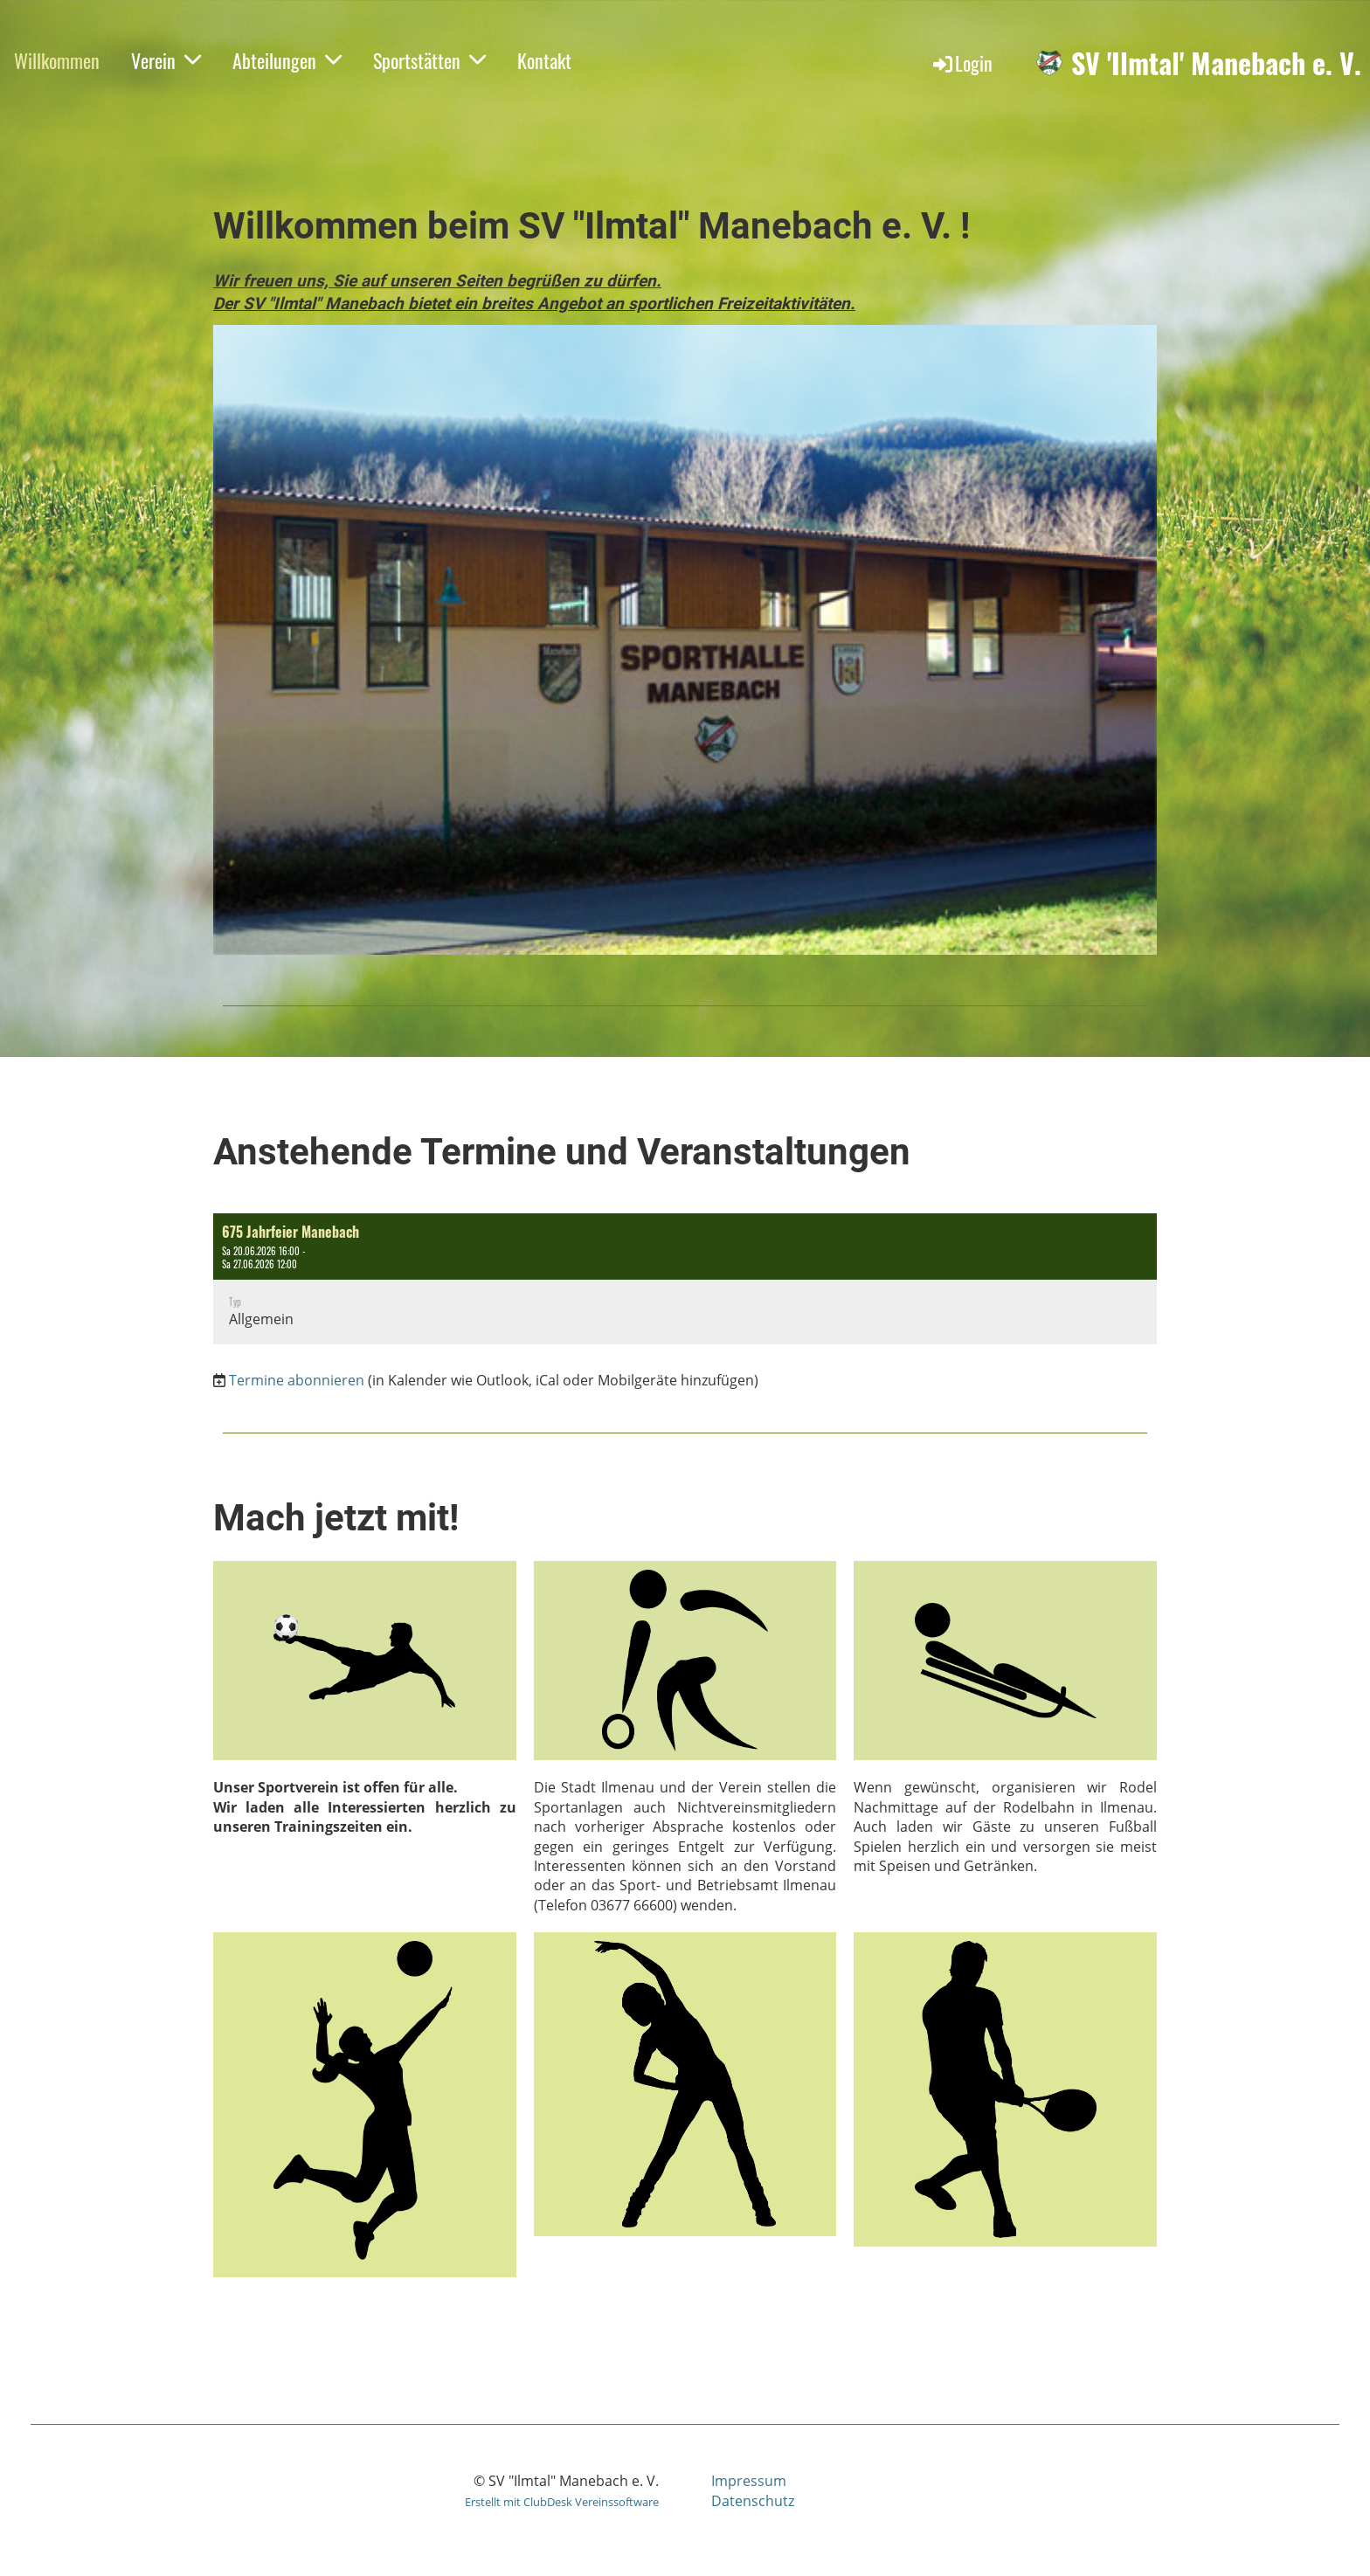 The image size is (1370, 2576). What do you see at coordinates (1216, 63) in the screenshot?
I see `SV 'Ilmtal' Manebach e. V.` at bounding box center [1216, 63].